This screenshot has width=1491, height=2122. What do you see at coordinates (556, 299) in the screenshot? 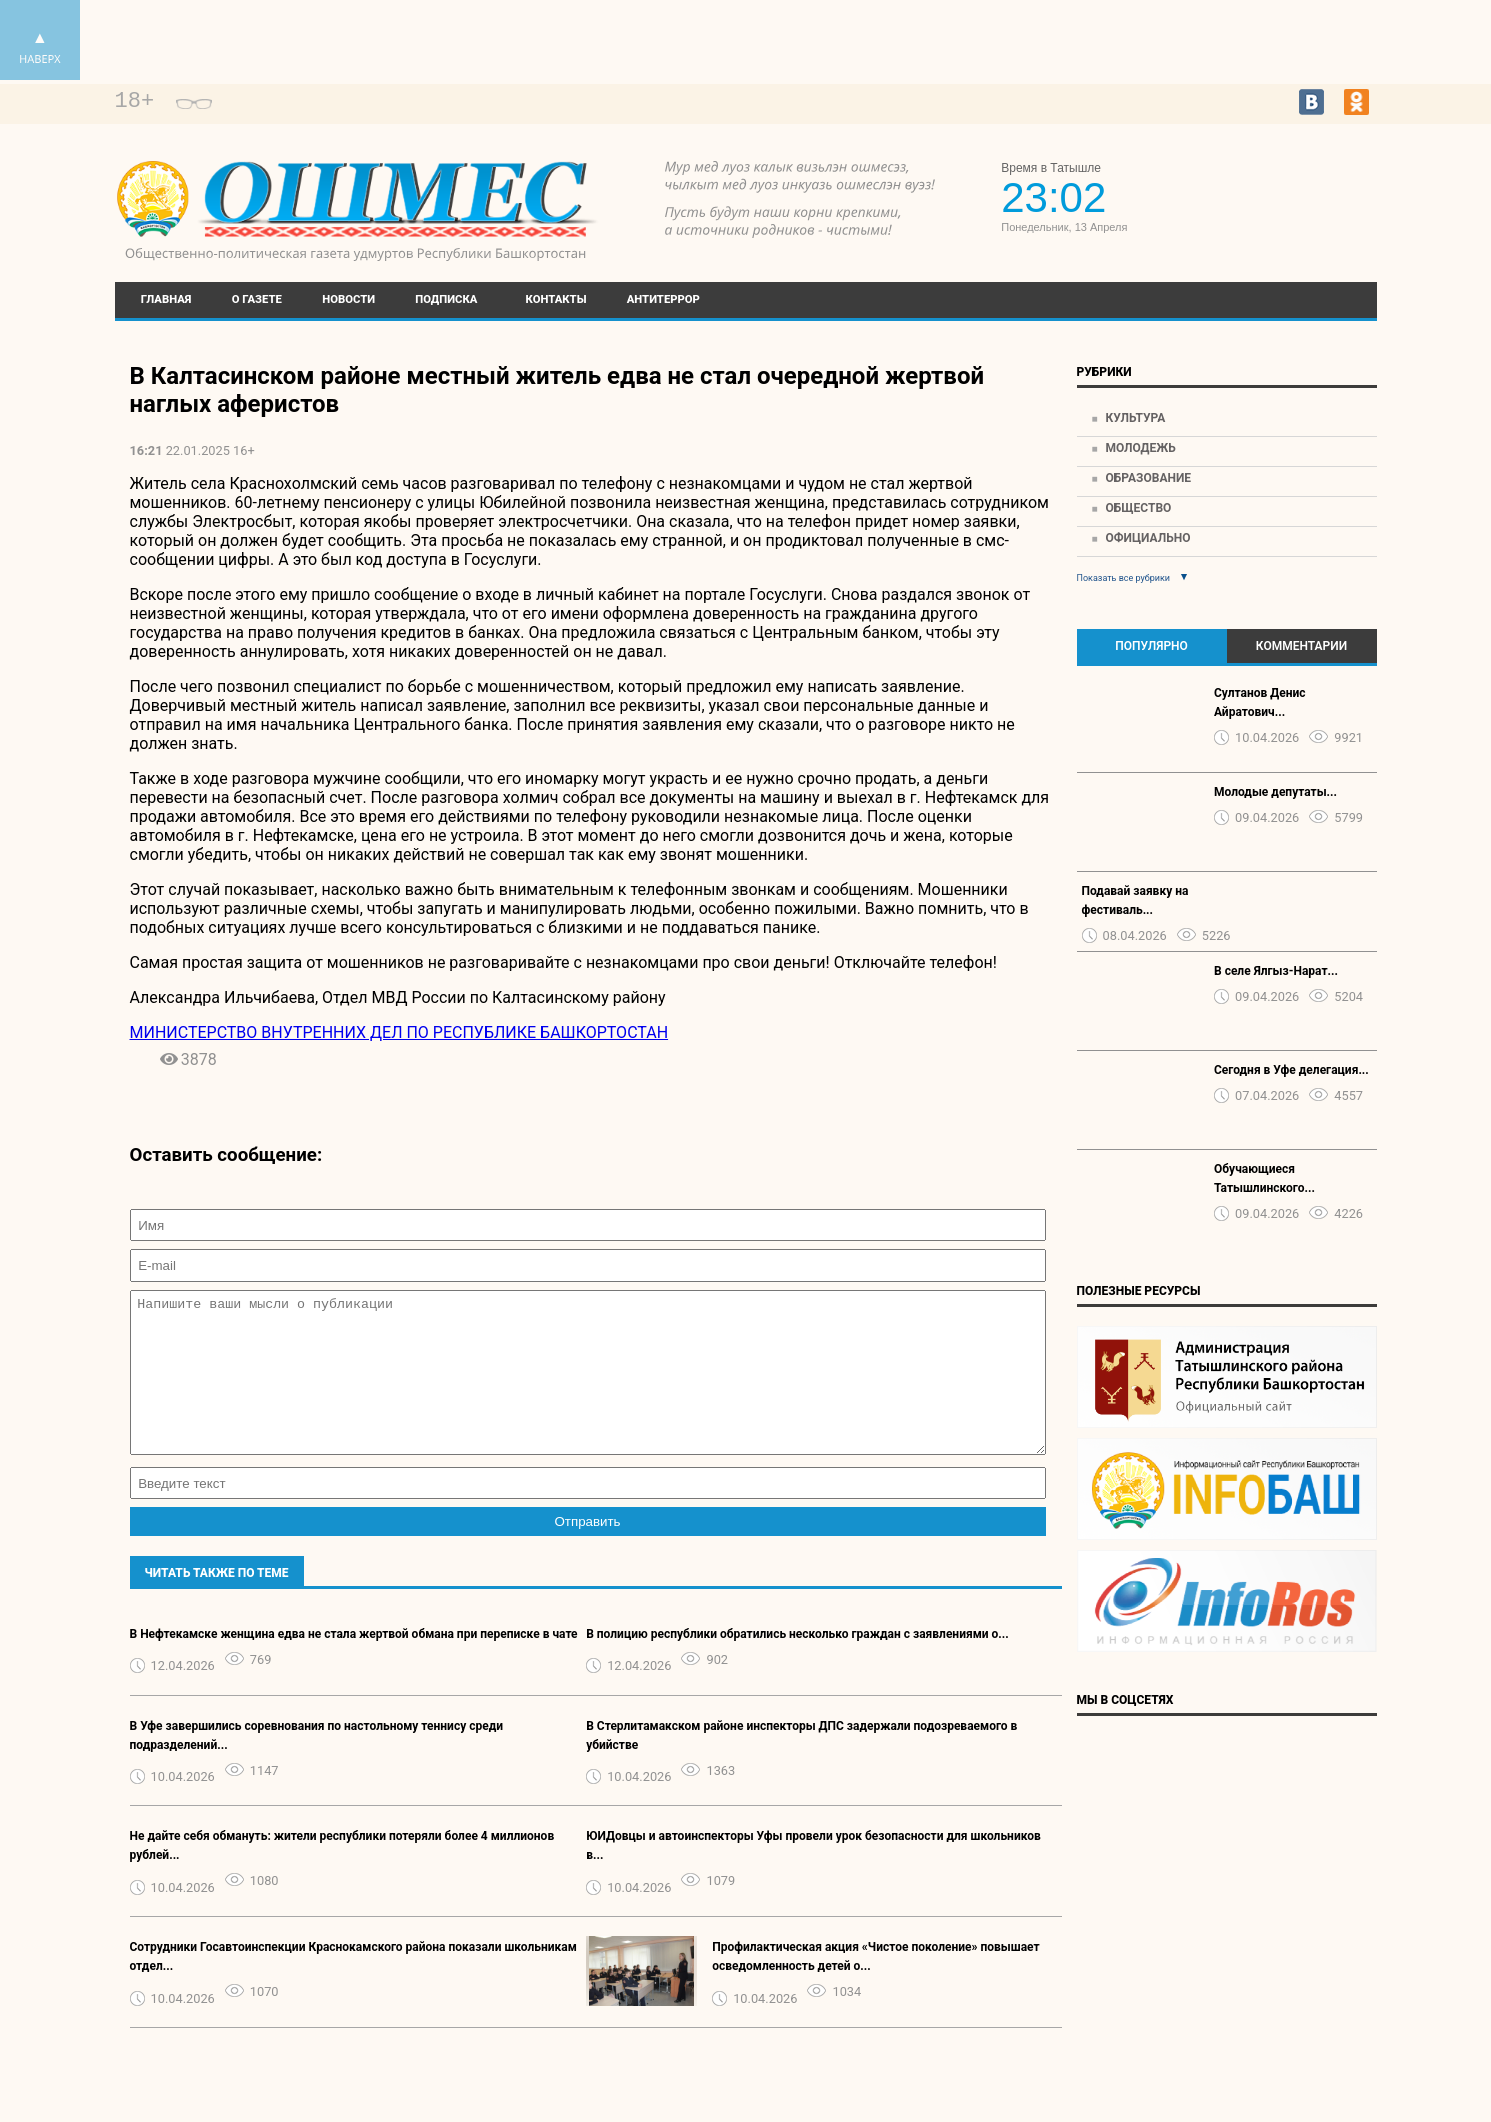
I see `Контакты` at bounding box center [556, 299].